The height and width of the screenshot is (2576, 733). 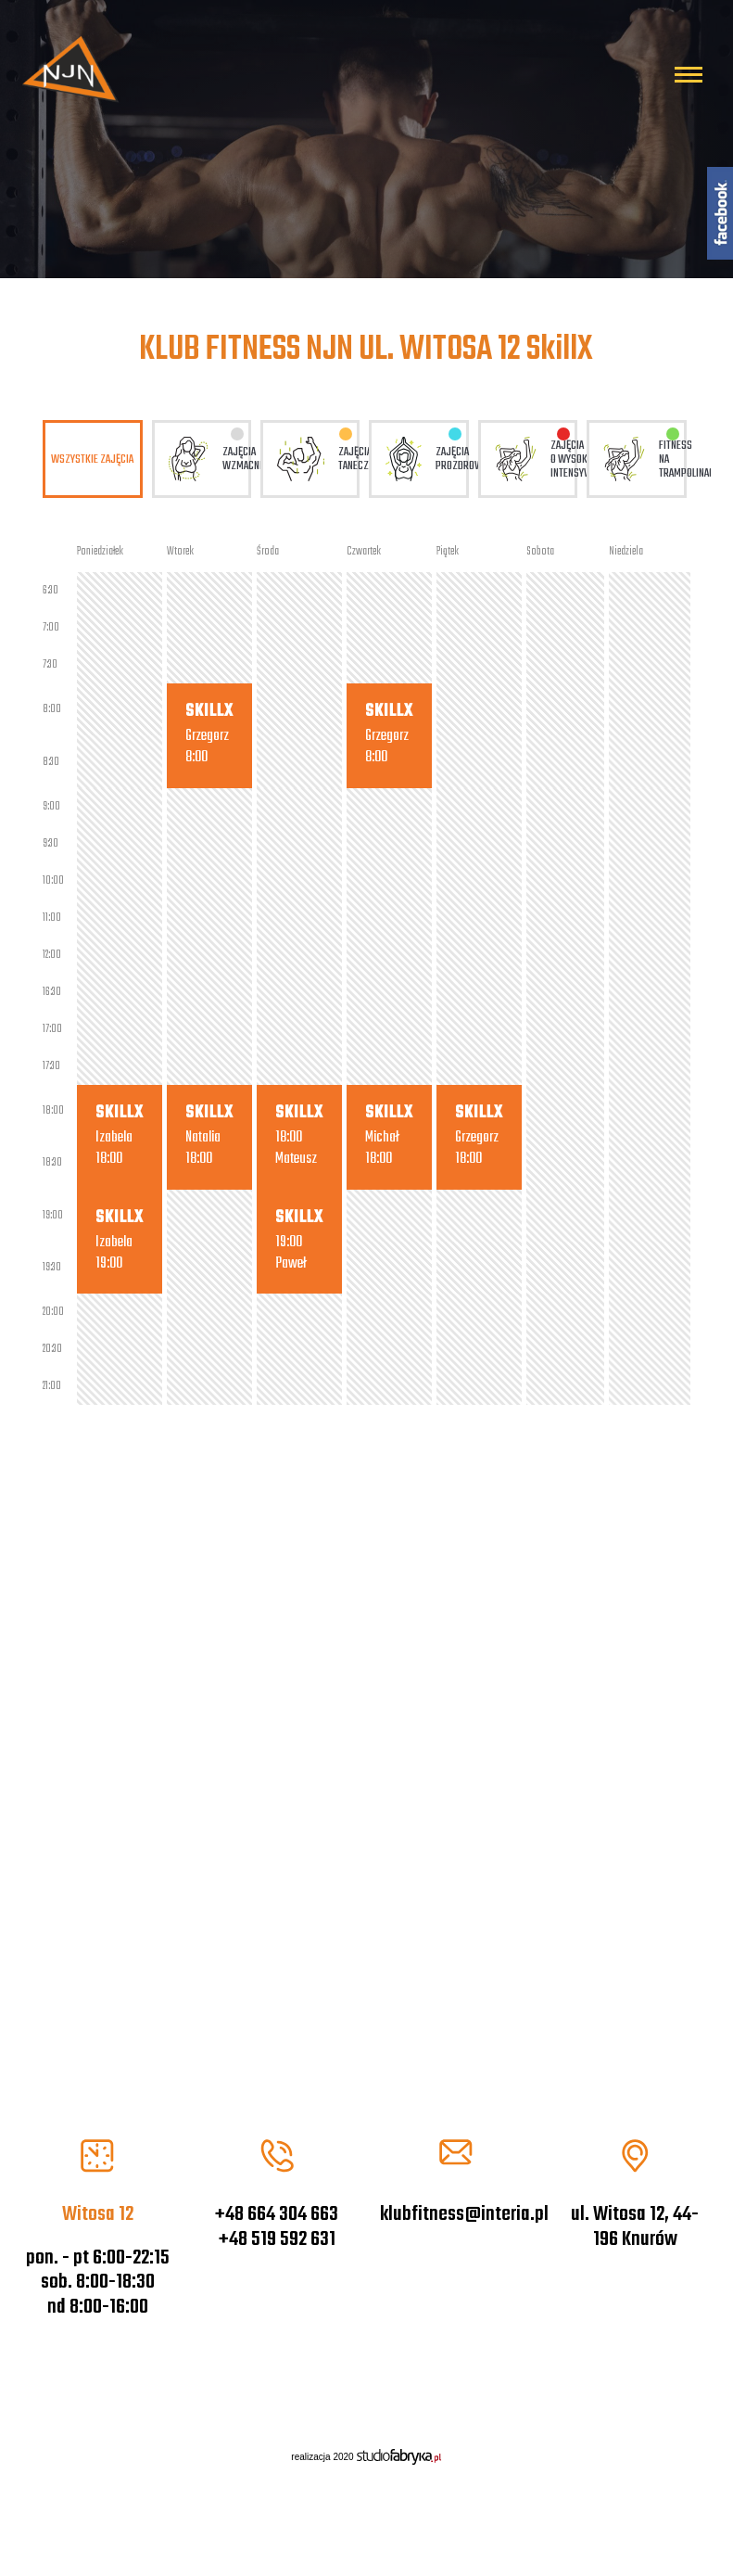 What do you see at coordinates (277, 2239) in the screenshot?
I see `+48 519 592 631` at bounding box center [277, 2239].